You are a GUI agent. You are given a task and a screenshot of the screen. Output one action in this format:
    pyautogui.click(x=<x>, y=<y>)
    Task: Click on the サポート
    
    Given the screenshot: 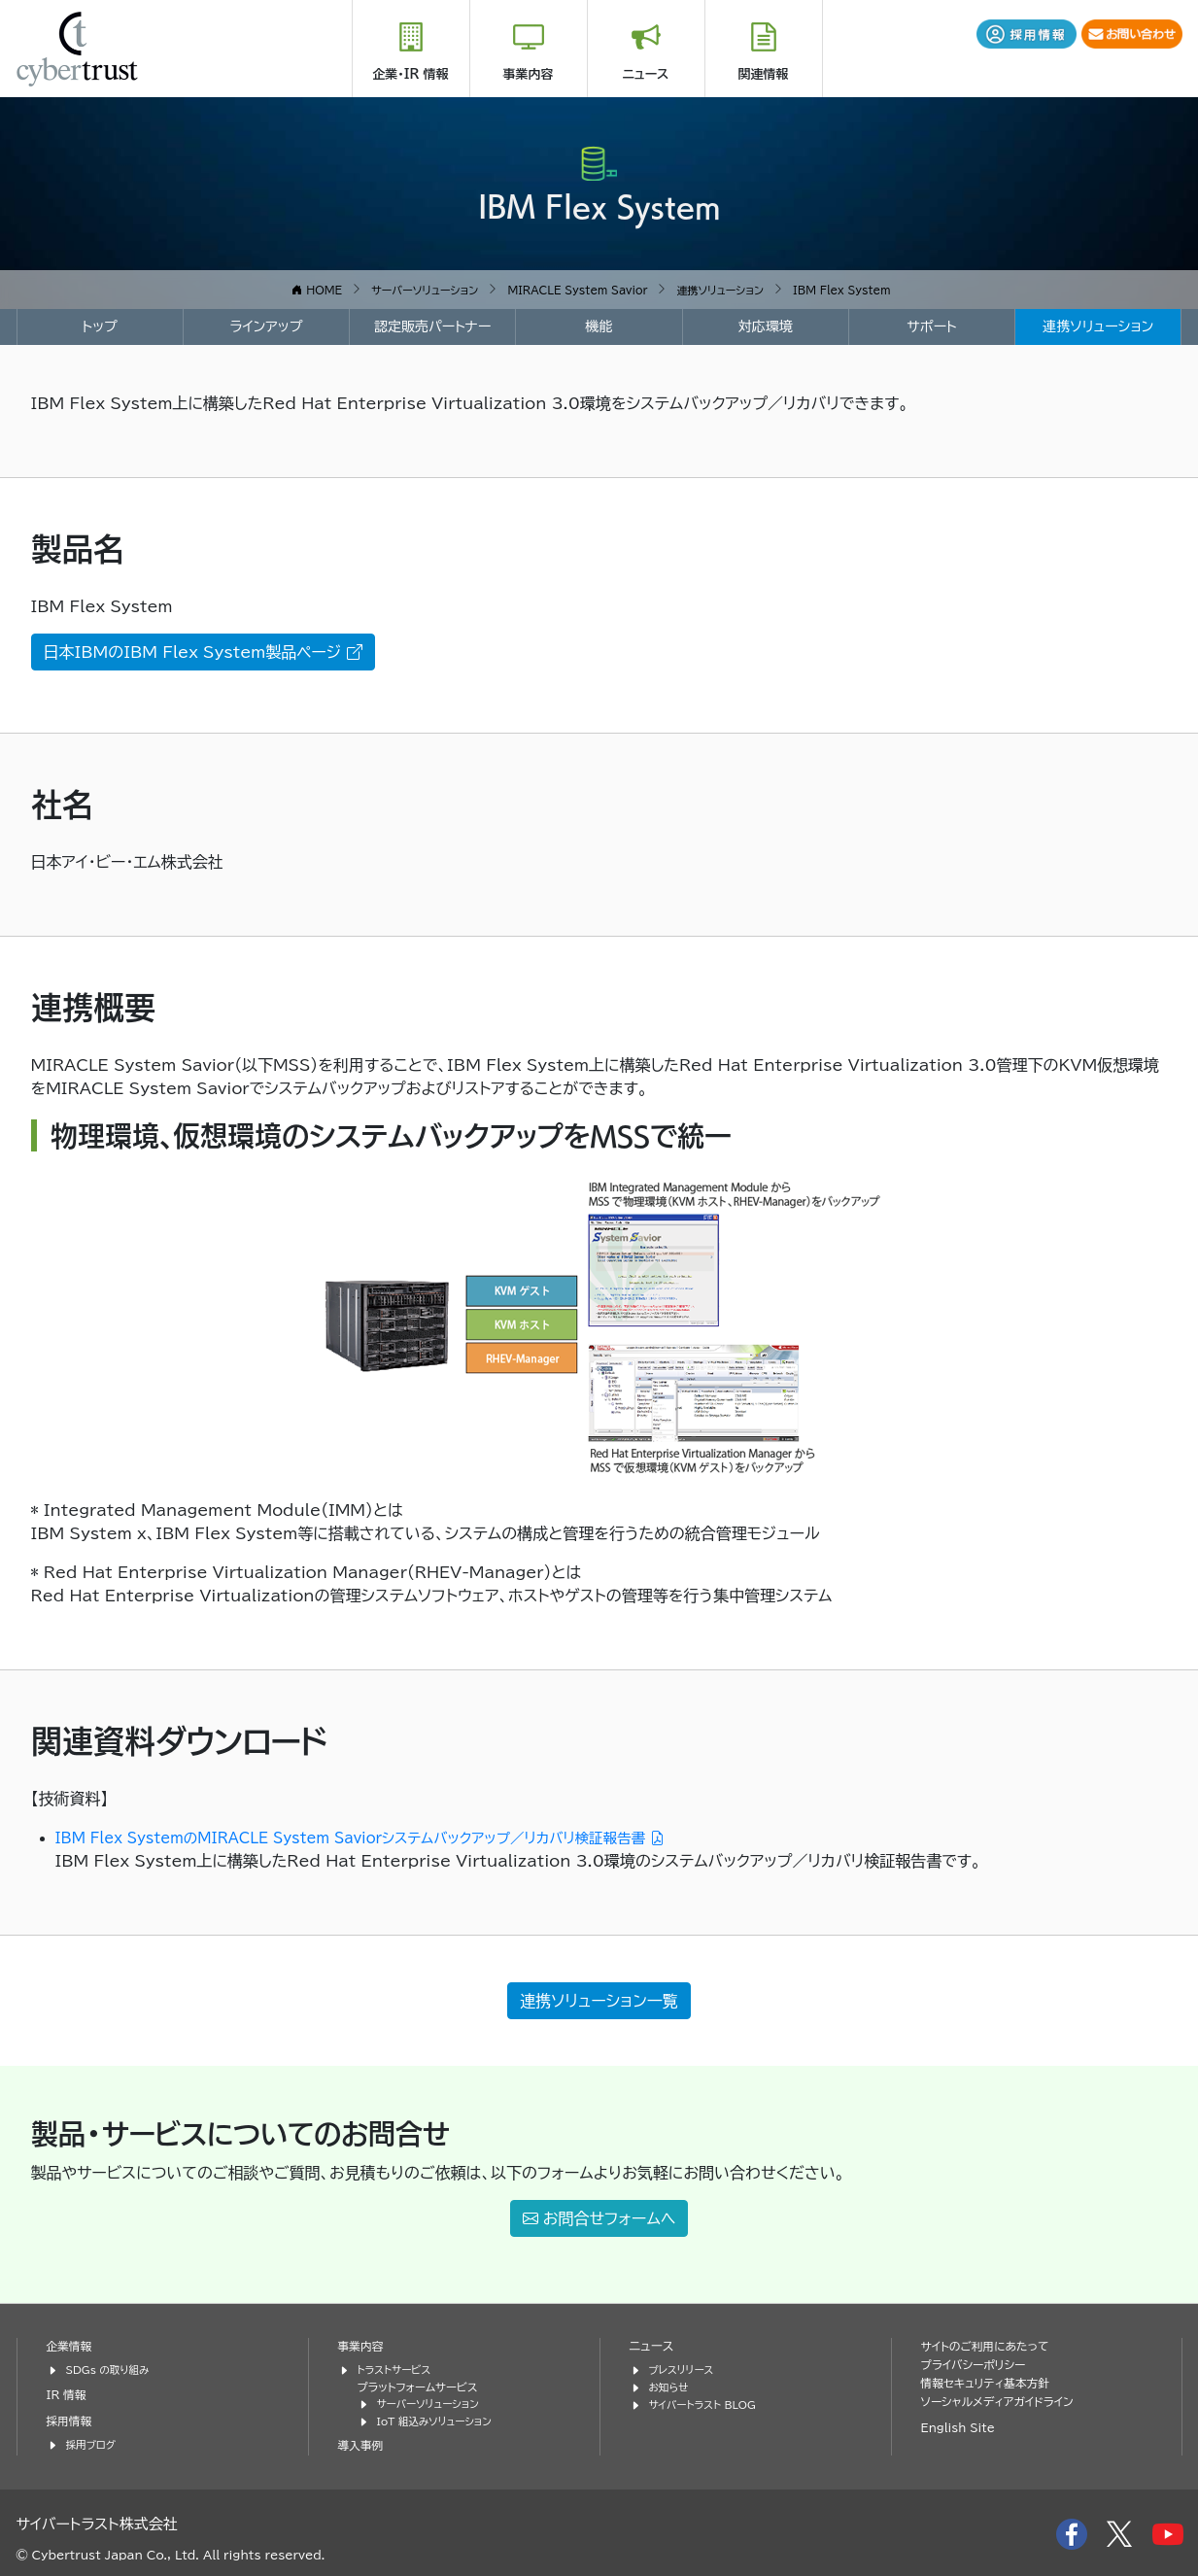 What is the action you would take?
    pyautogui.click(x=931, y=325)
    